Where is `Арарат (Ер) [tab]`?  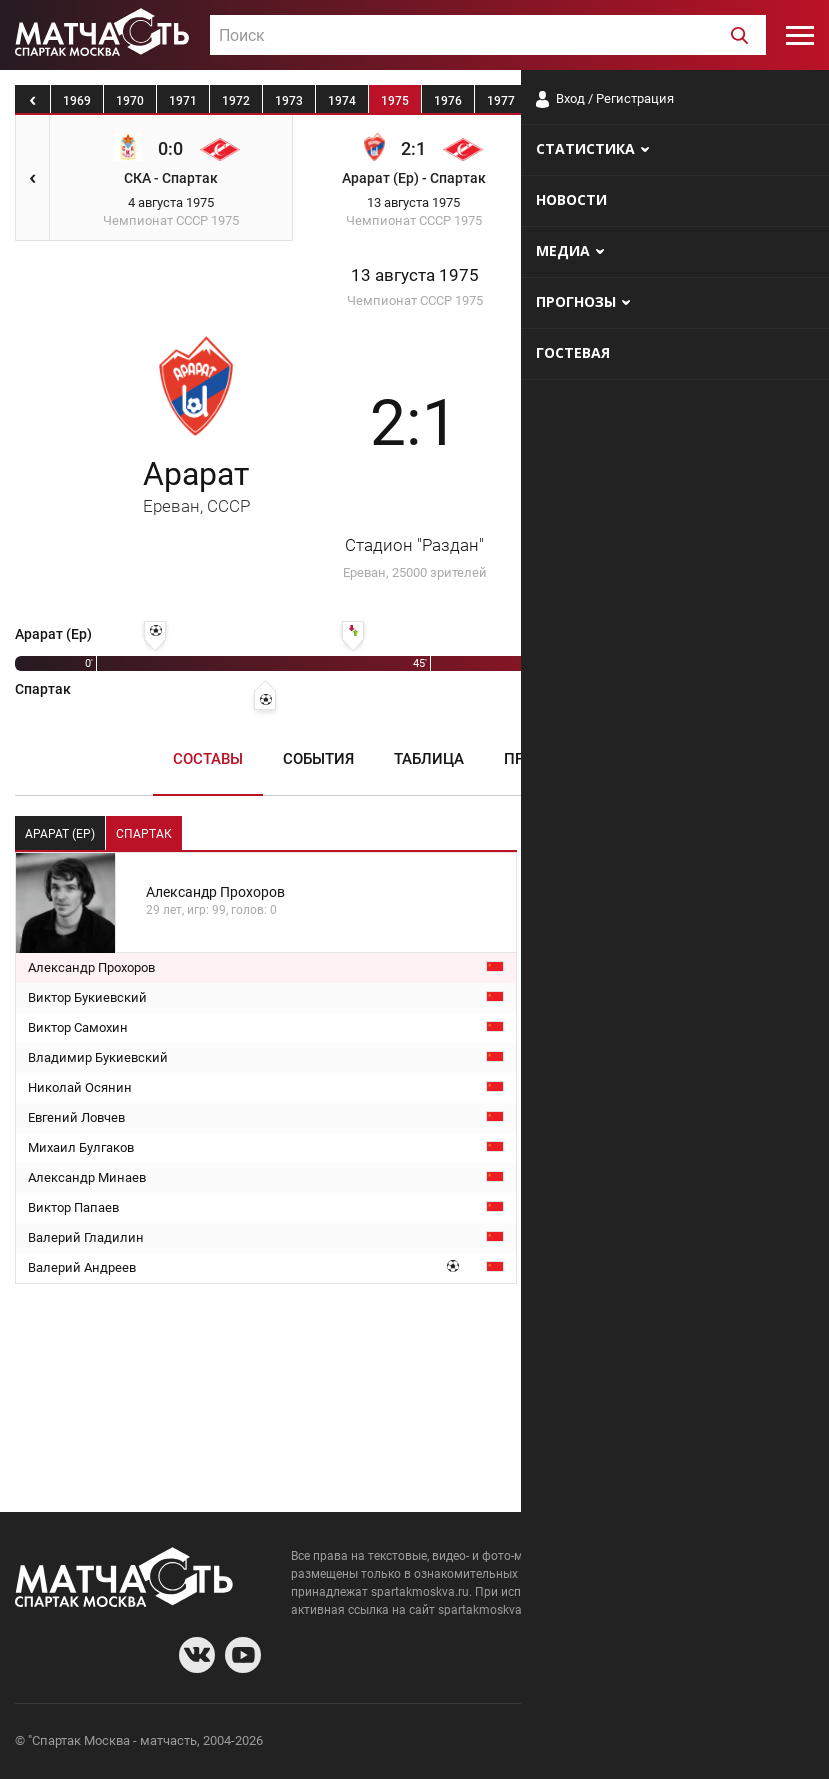
Арарат (Ер) [tab] is located at coordinates (60, 834).